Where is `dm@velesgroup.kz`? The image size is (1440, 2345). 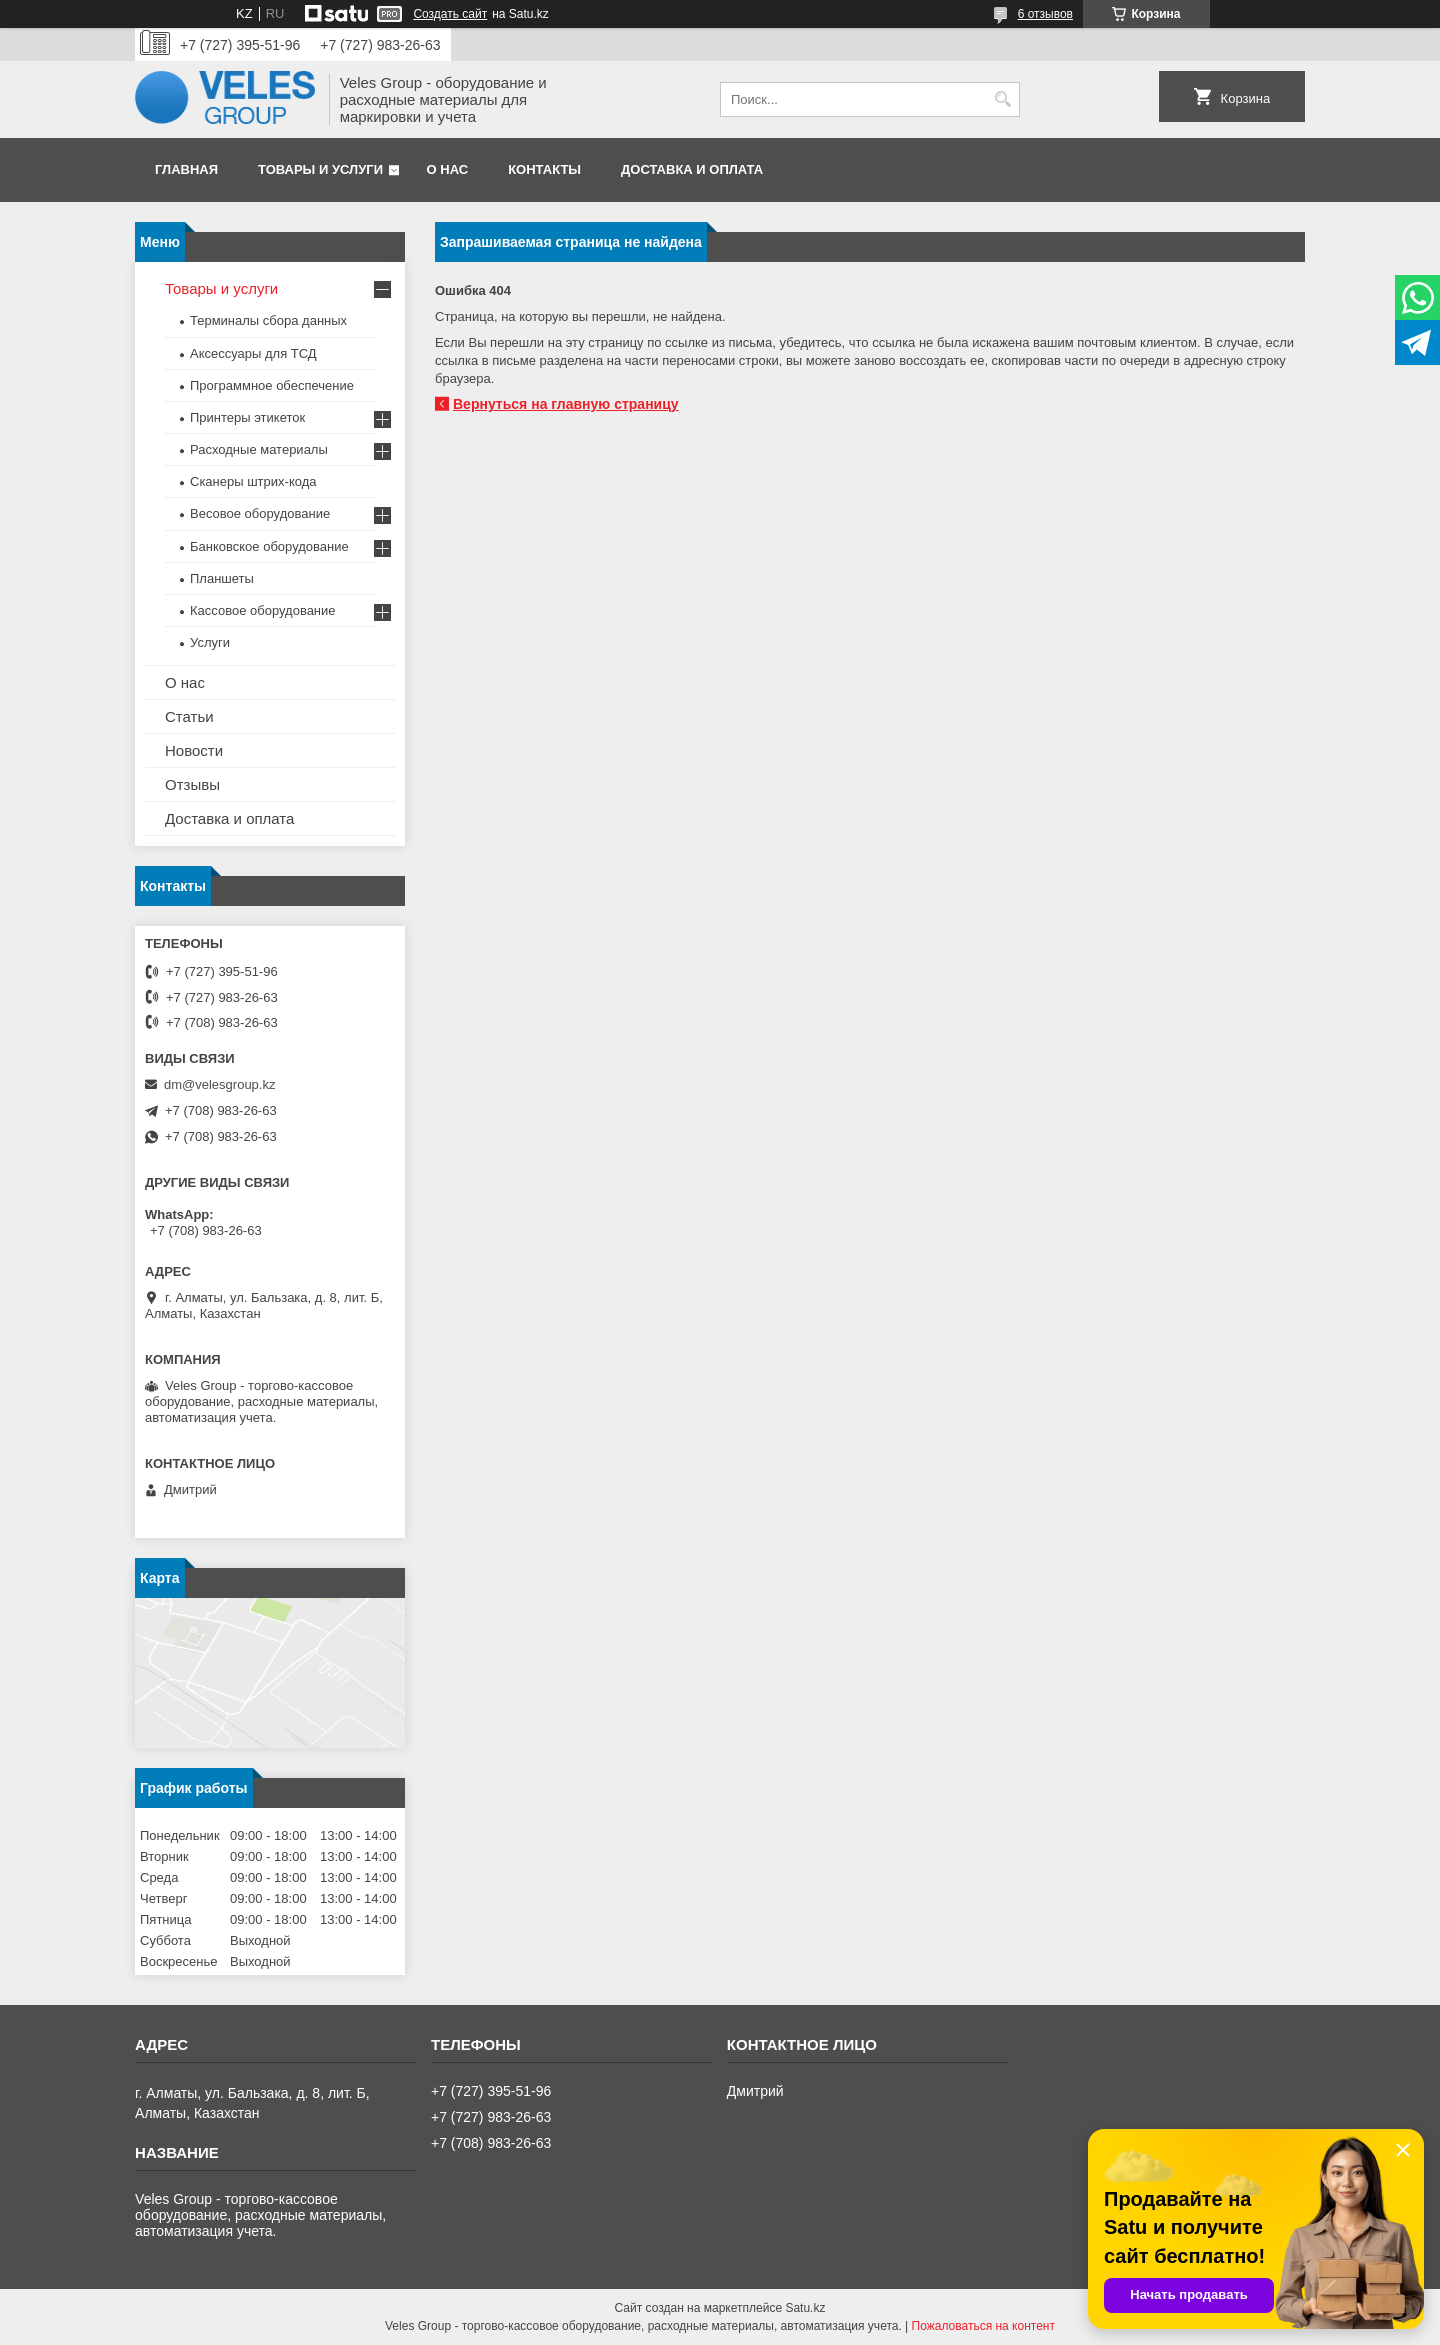
dm@velesgroup.kz is located at coordinates (219, 1084).